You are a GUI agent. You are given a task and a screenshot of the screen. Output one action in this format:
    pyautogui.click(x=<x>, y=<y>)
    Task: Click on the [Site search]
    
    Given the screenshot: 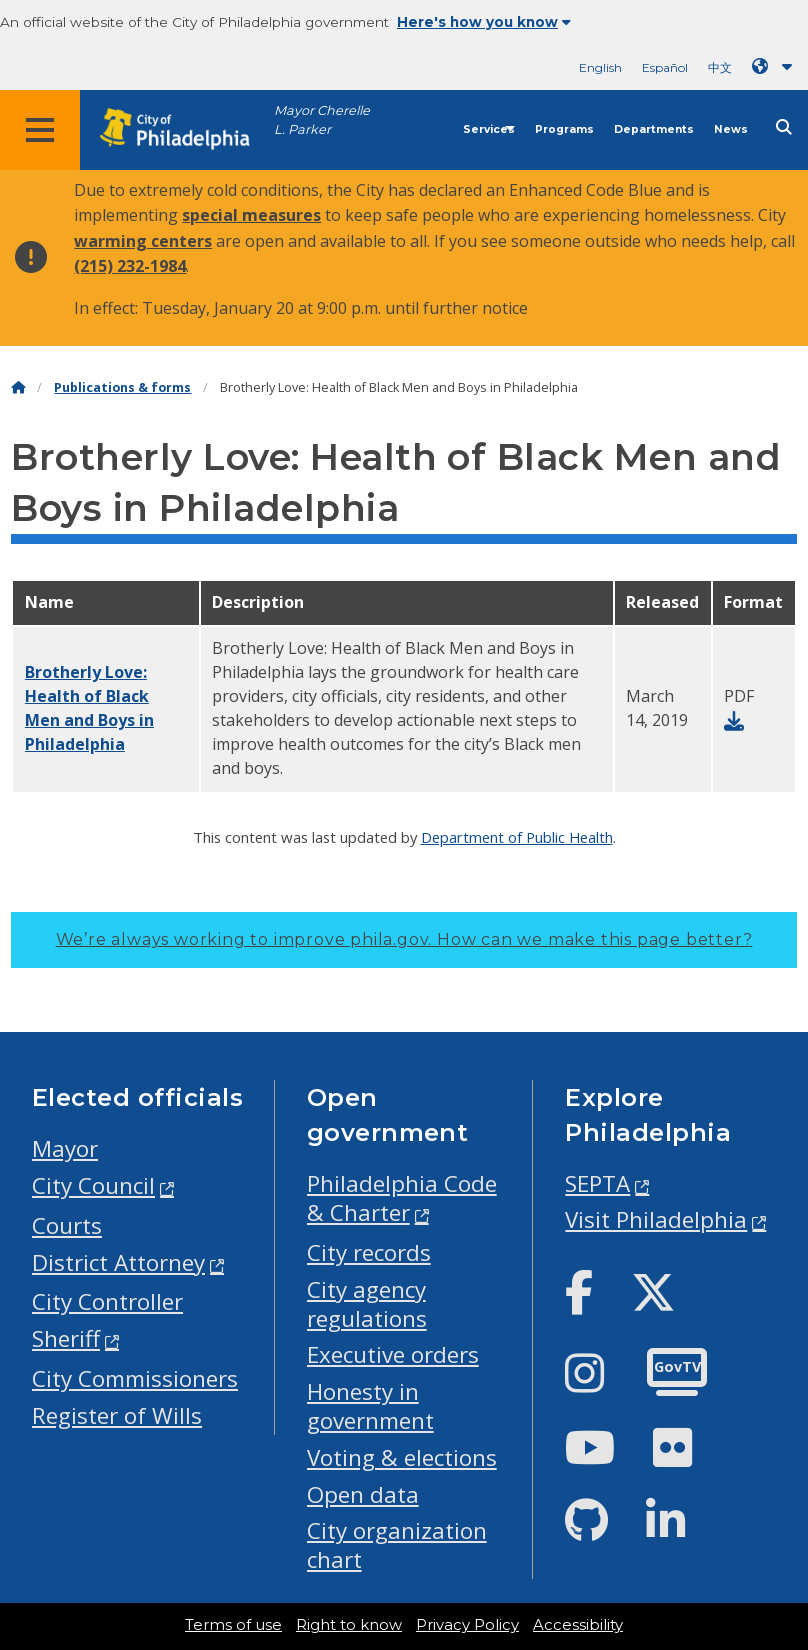 What is the action you would take?
    pyautogui.click(x=784, y=127)
    